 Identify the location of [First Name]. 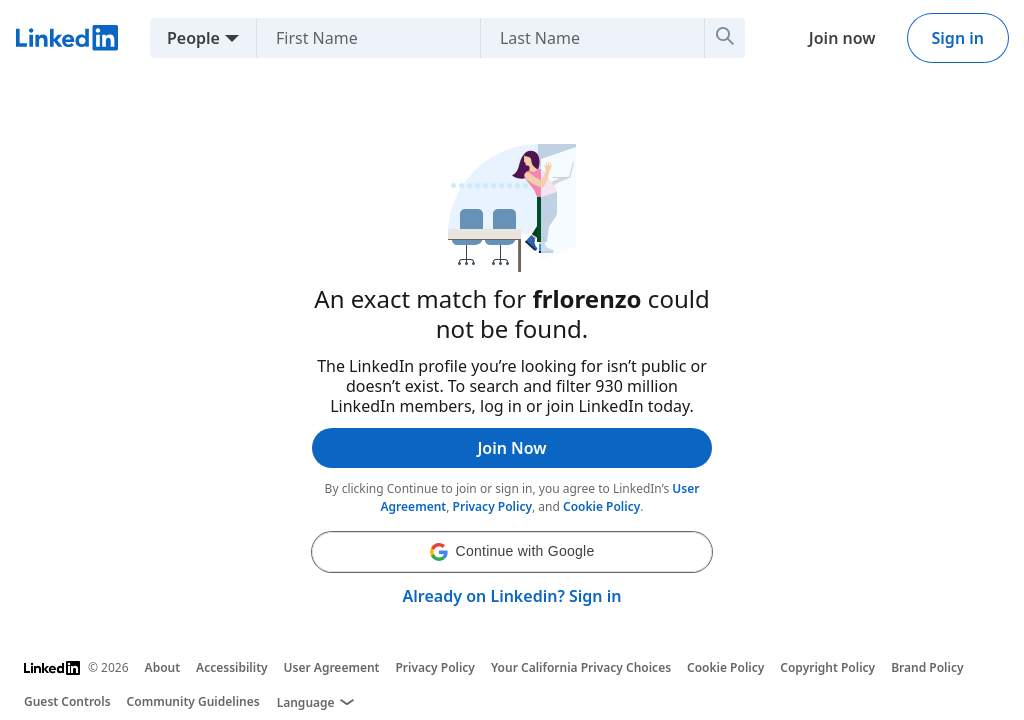
(390, 38).